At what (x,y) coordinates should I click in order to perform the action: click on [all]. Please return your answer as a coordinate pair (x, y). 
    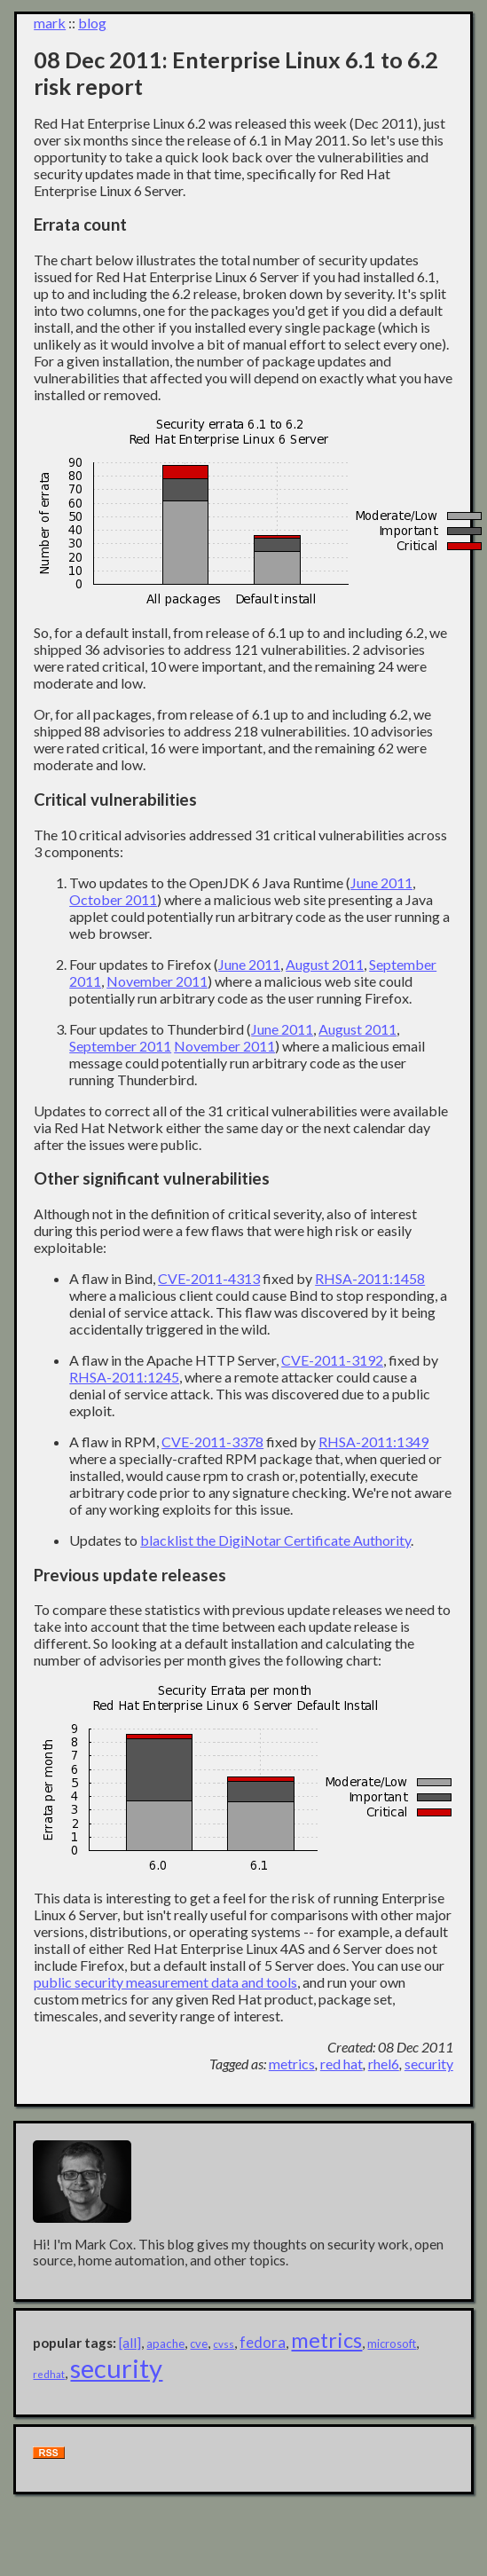
    Looking at the image, I should click on (130, 2343).